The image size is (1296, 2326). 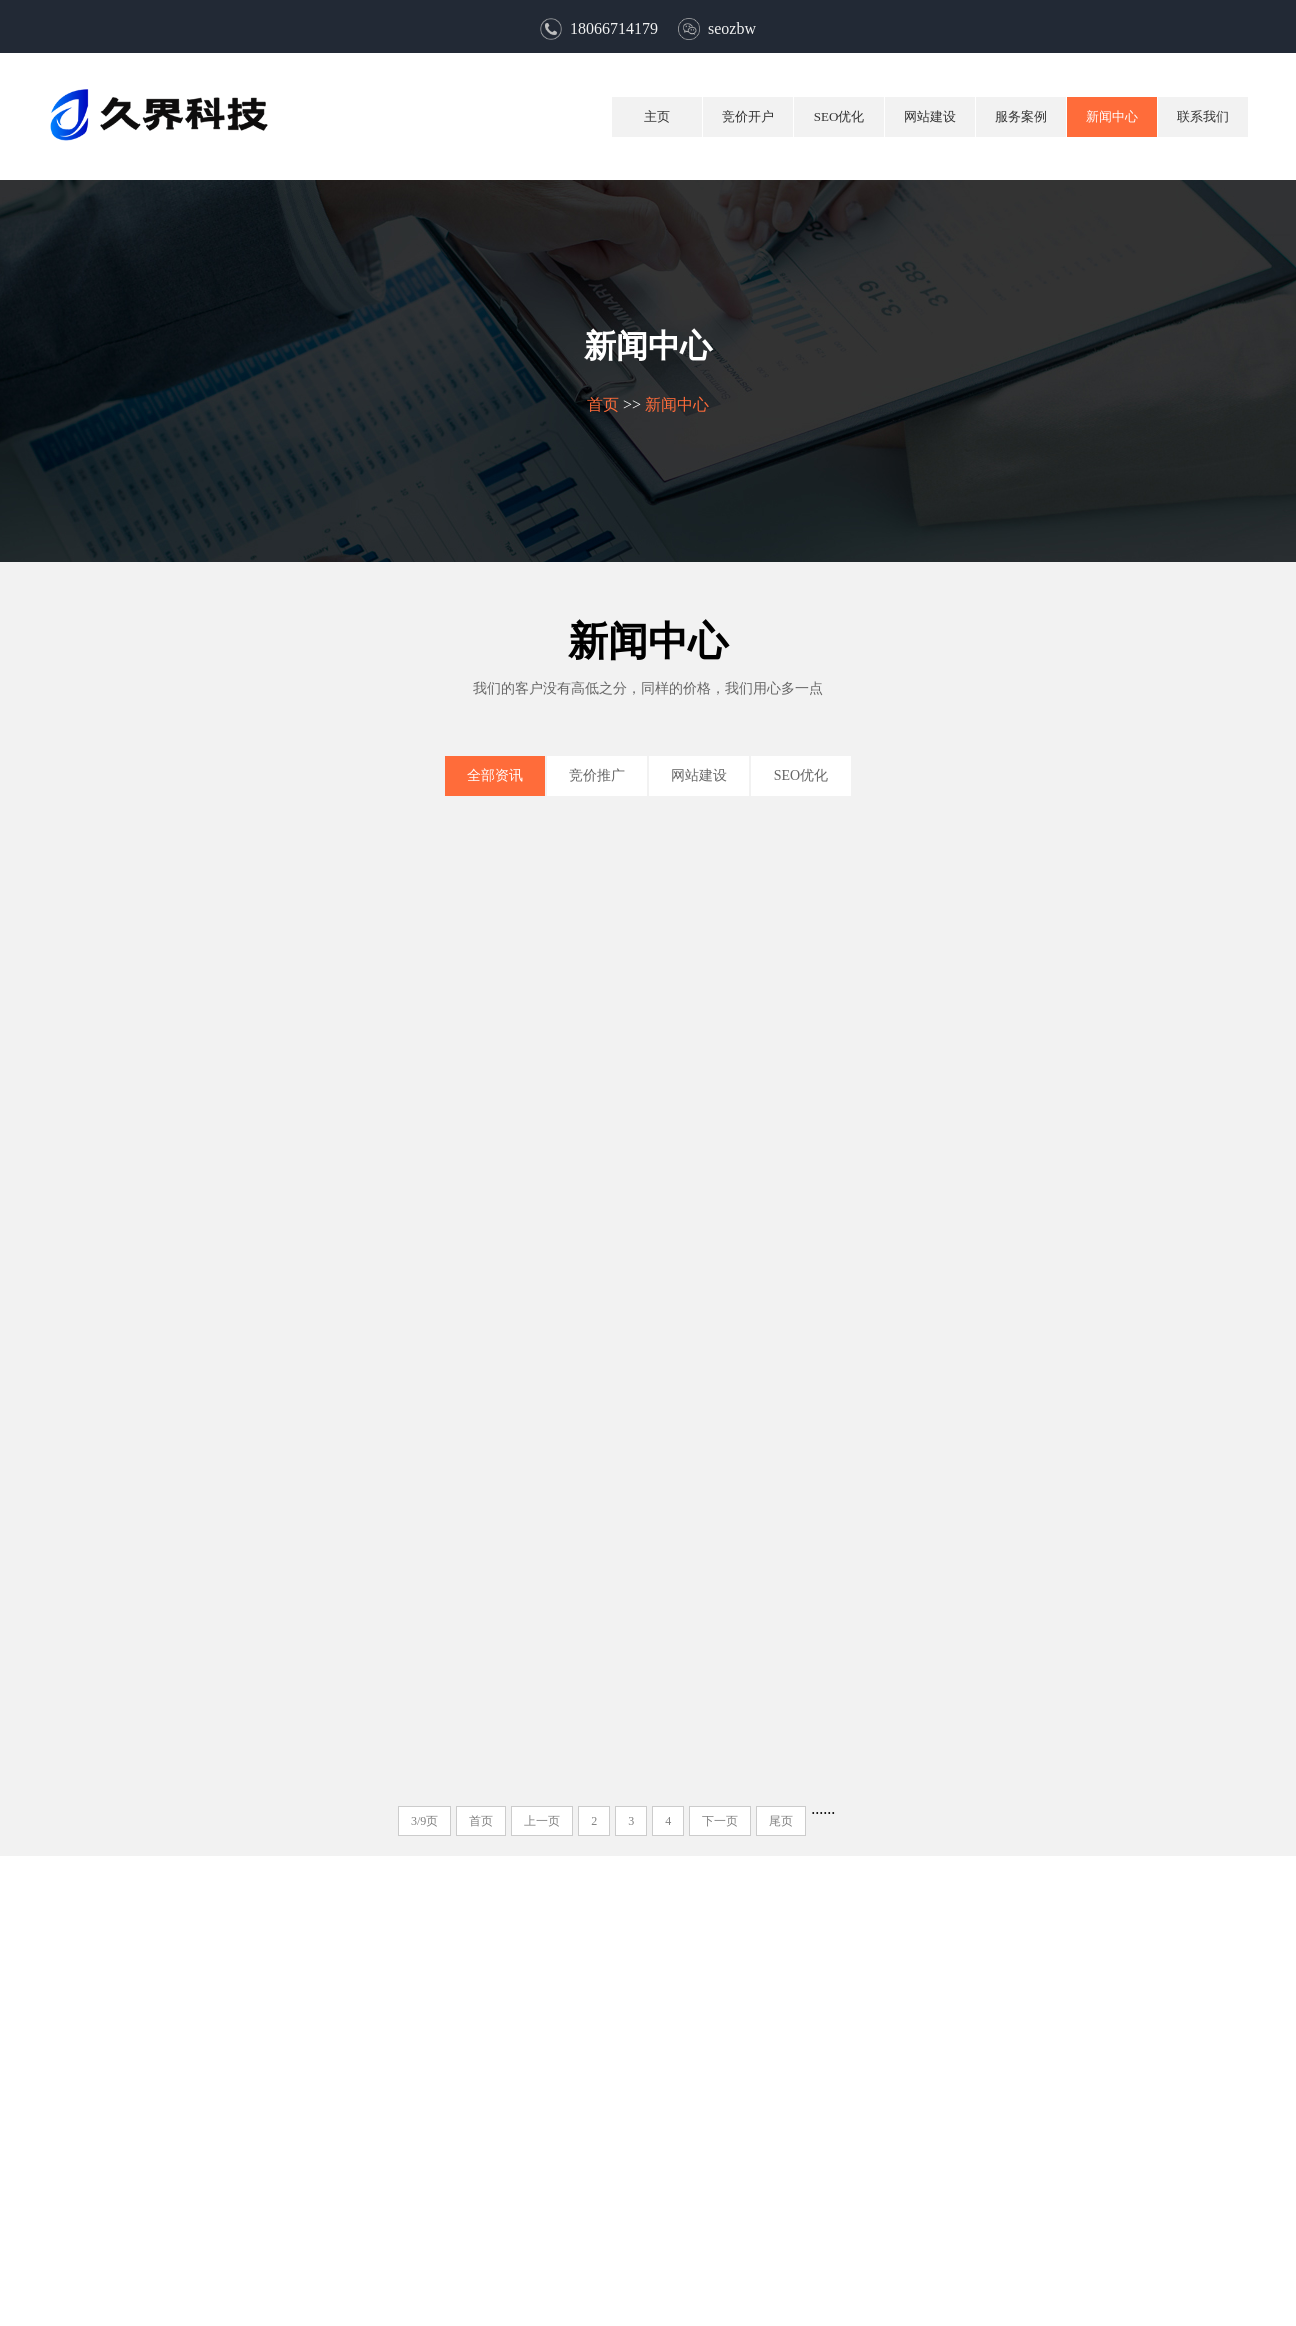 I want to click on 首页, so click(x=602, y=404).